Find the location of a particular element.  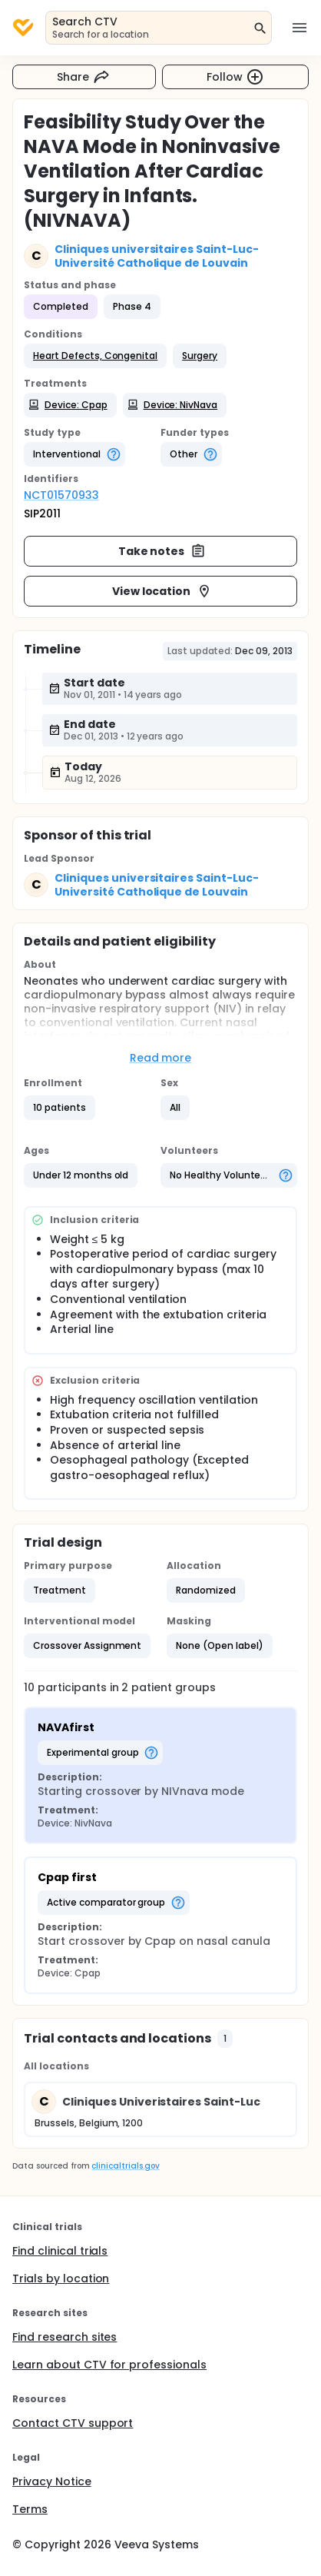

Privacy Notice is located at coordinates (51, 2481).